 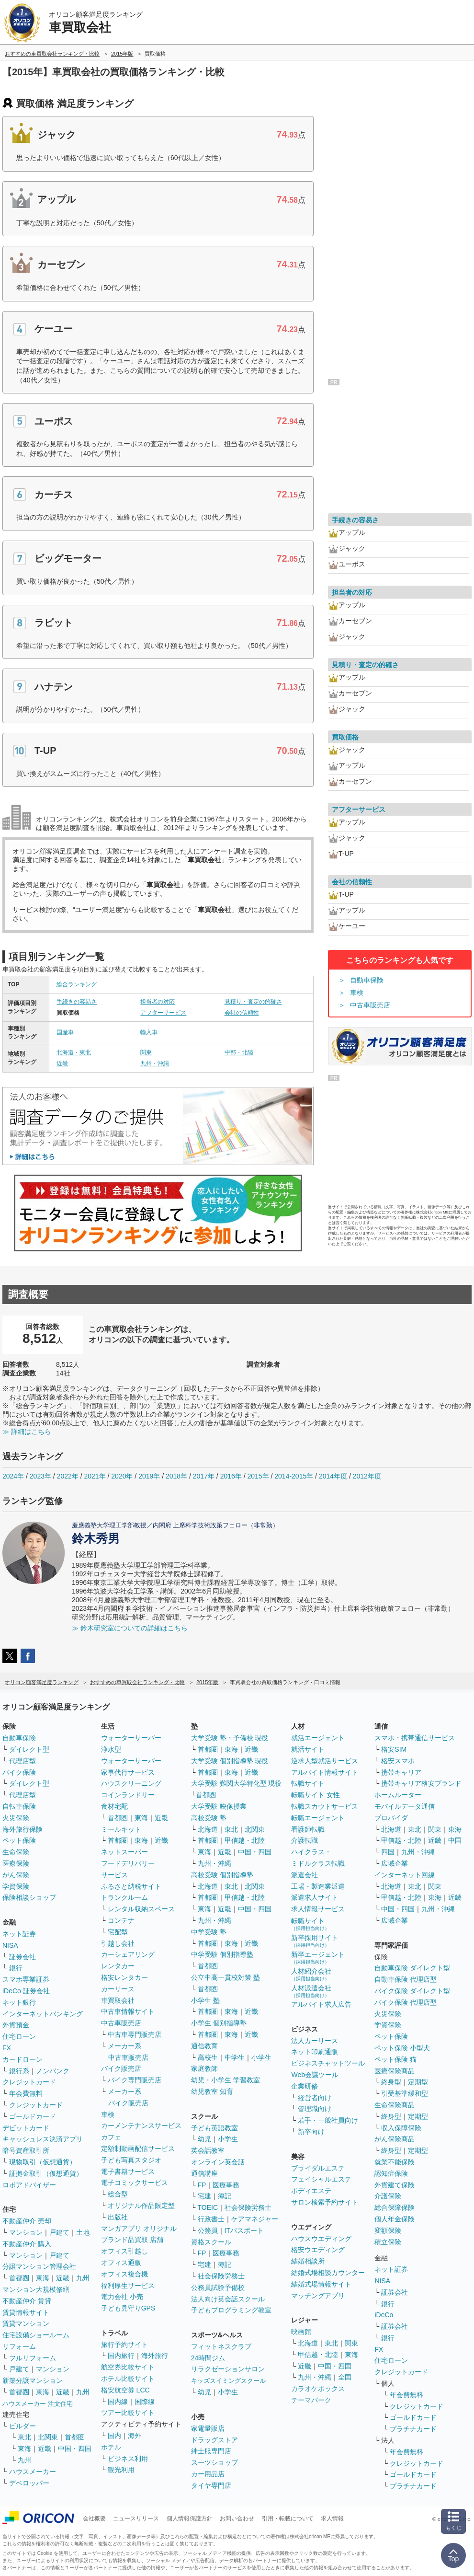 What do you see at coordinates (46, 2173) in the screenshot?
I see `証拠金取引（仮想通貨）` at bounding box center [46, 2173].